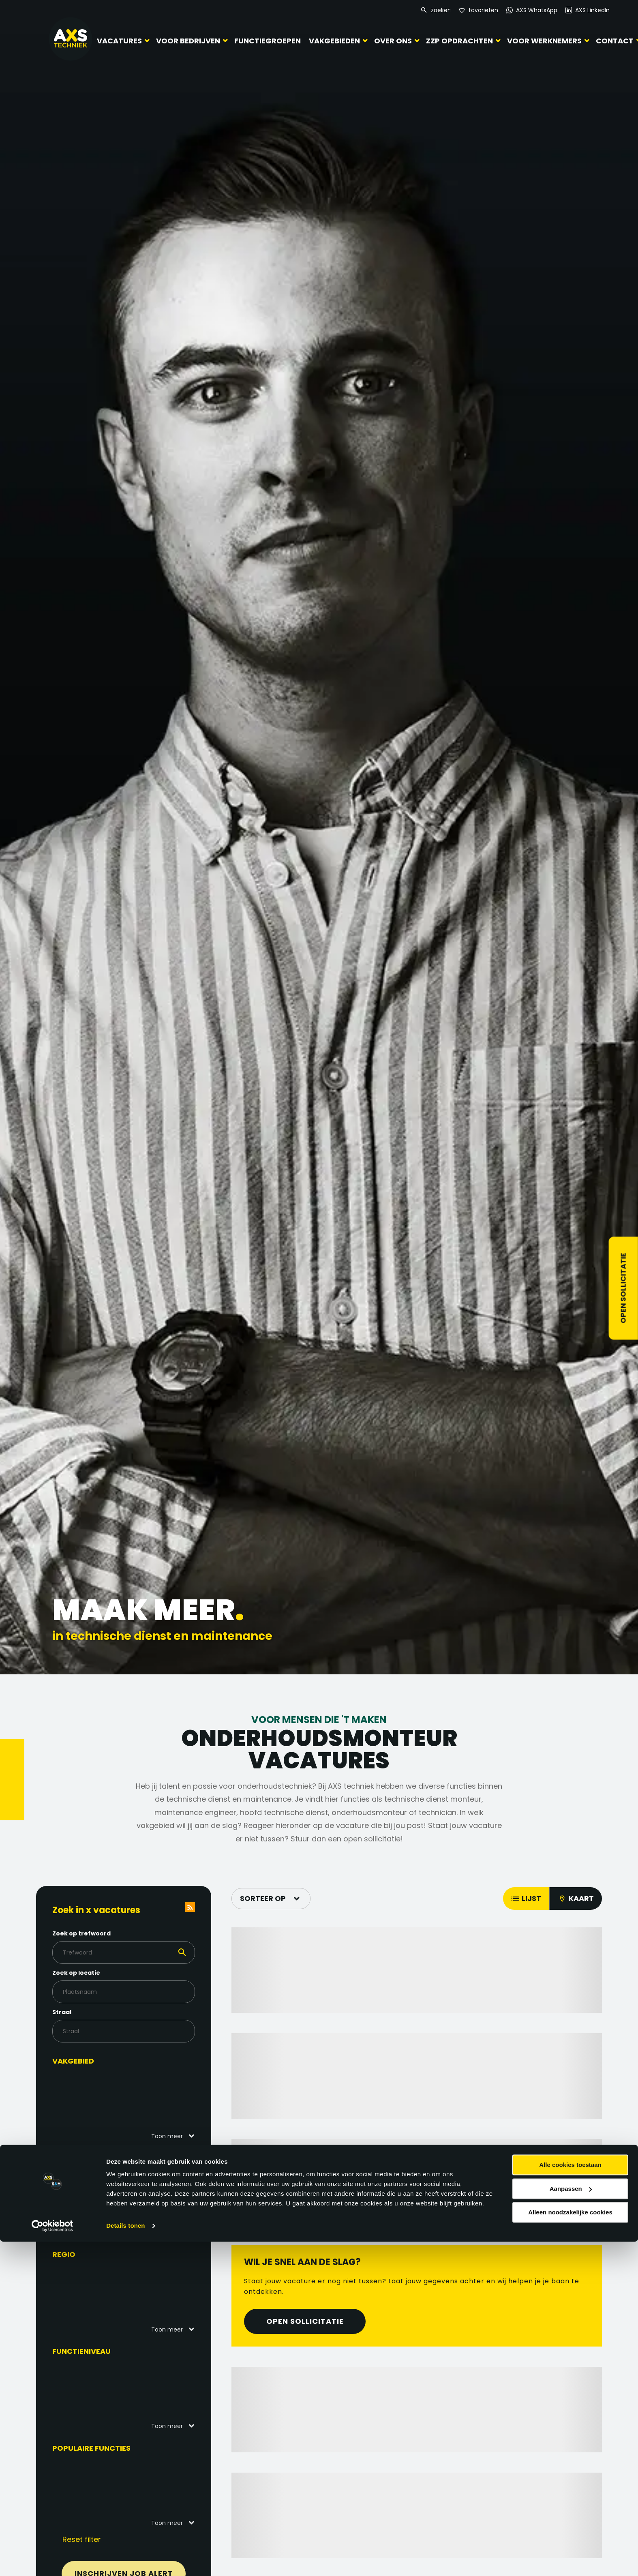  What do you see at coordinates (570, 2546) in the screenshot?
I see `Alleen noodzakelijke cookies` at bounding box center [570, 2546].